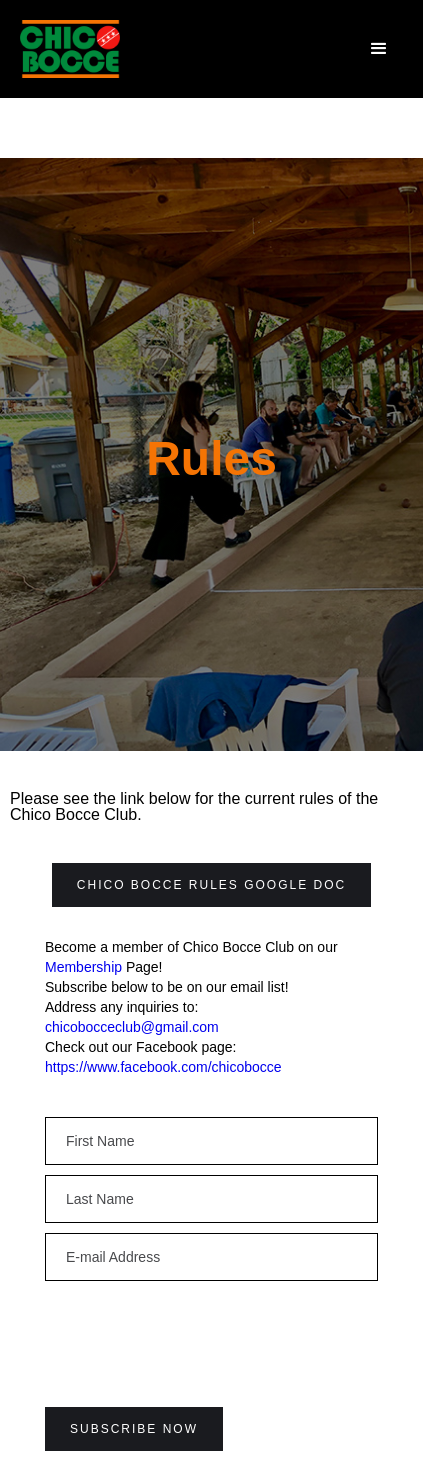 This screenshot has width=423, height=1481. I want to click on chicobocceclub@gmail.com, so click(132, 1027).